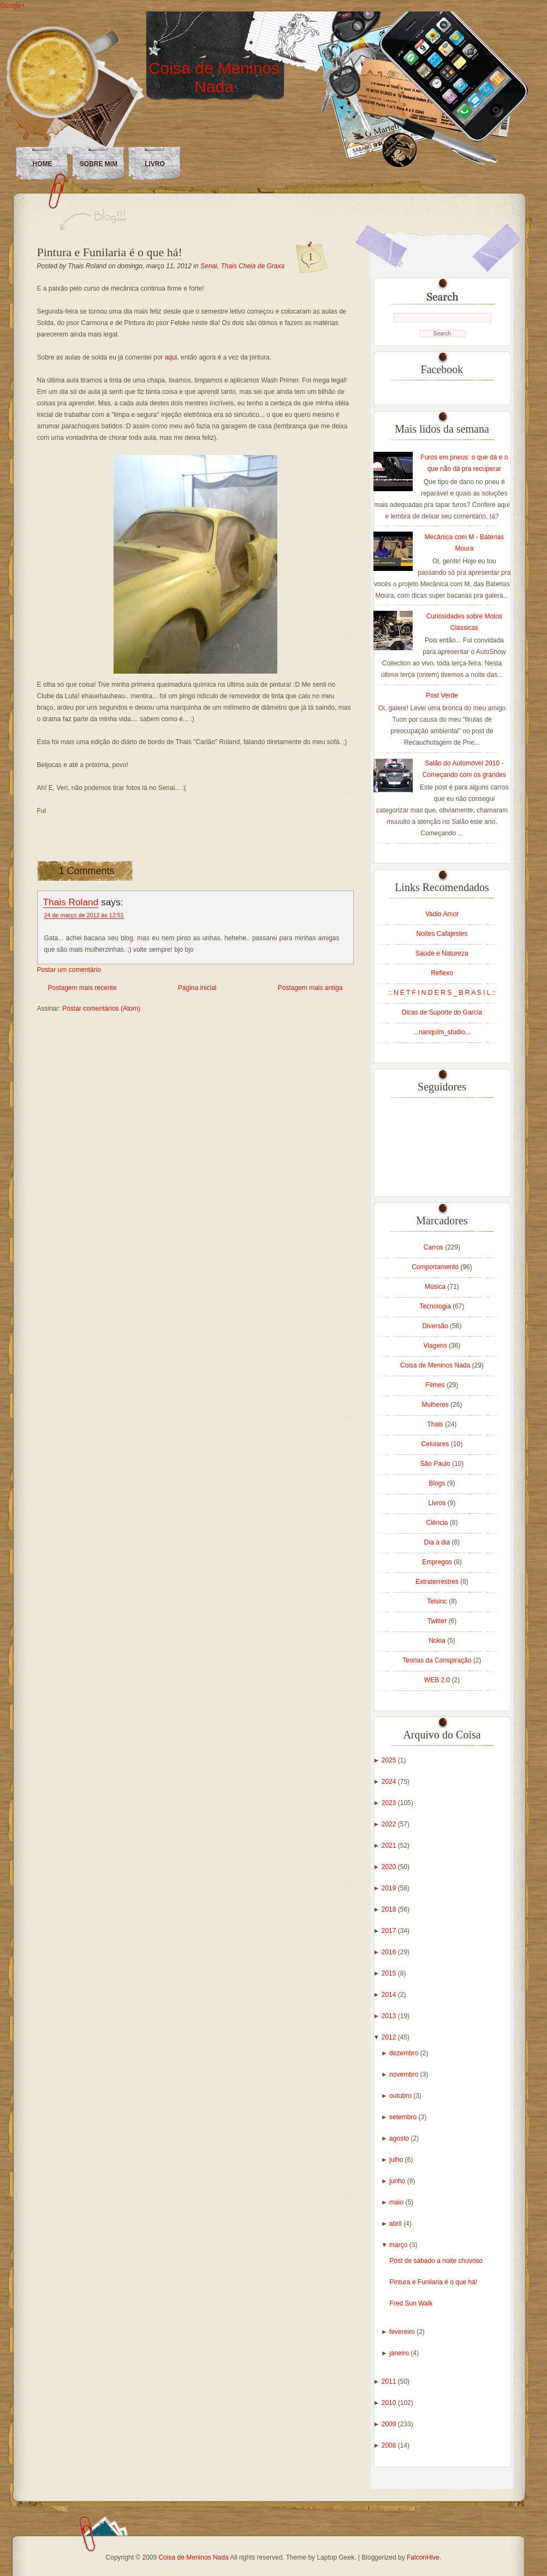 Image resolution: width=547 pixels, height=2576 pixels. Describe the element at coordinates (435, 1404) in the screenshot. I see `Mulheres` at that location.